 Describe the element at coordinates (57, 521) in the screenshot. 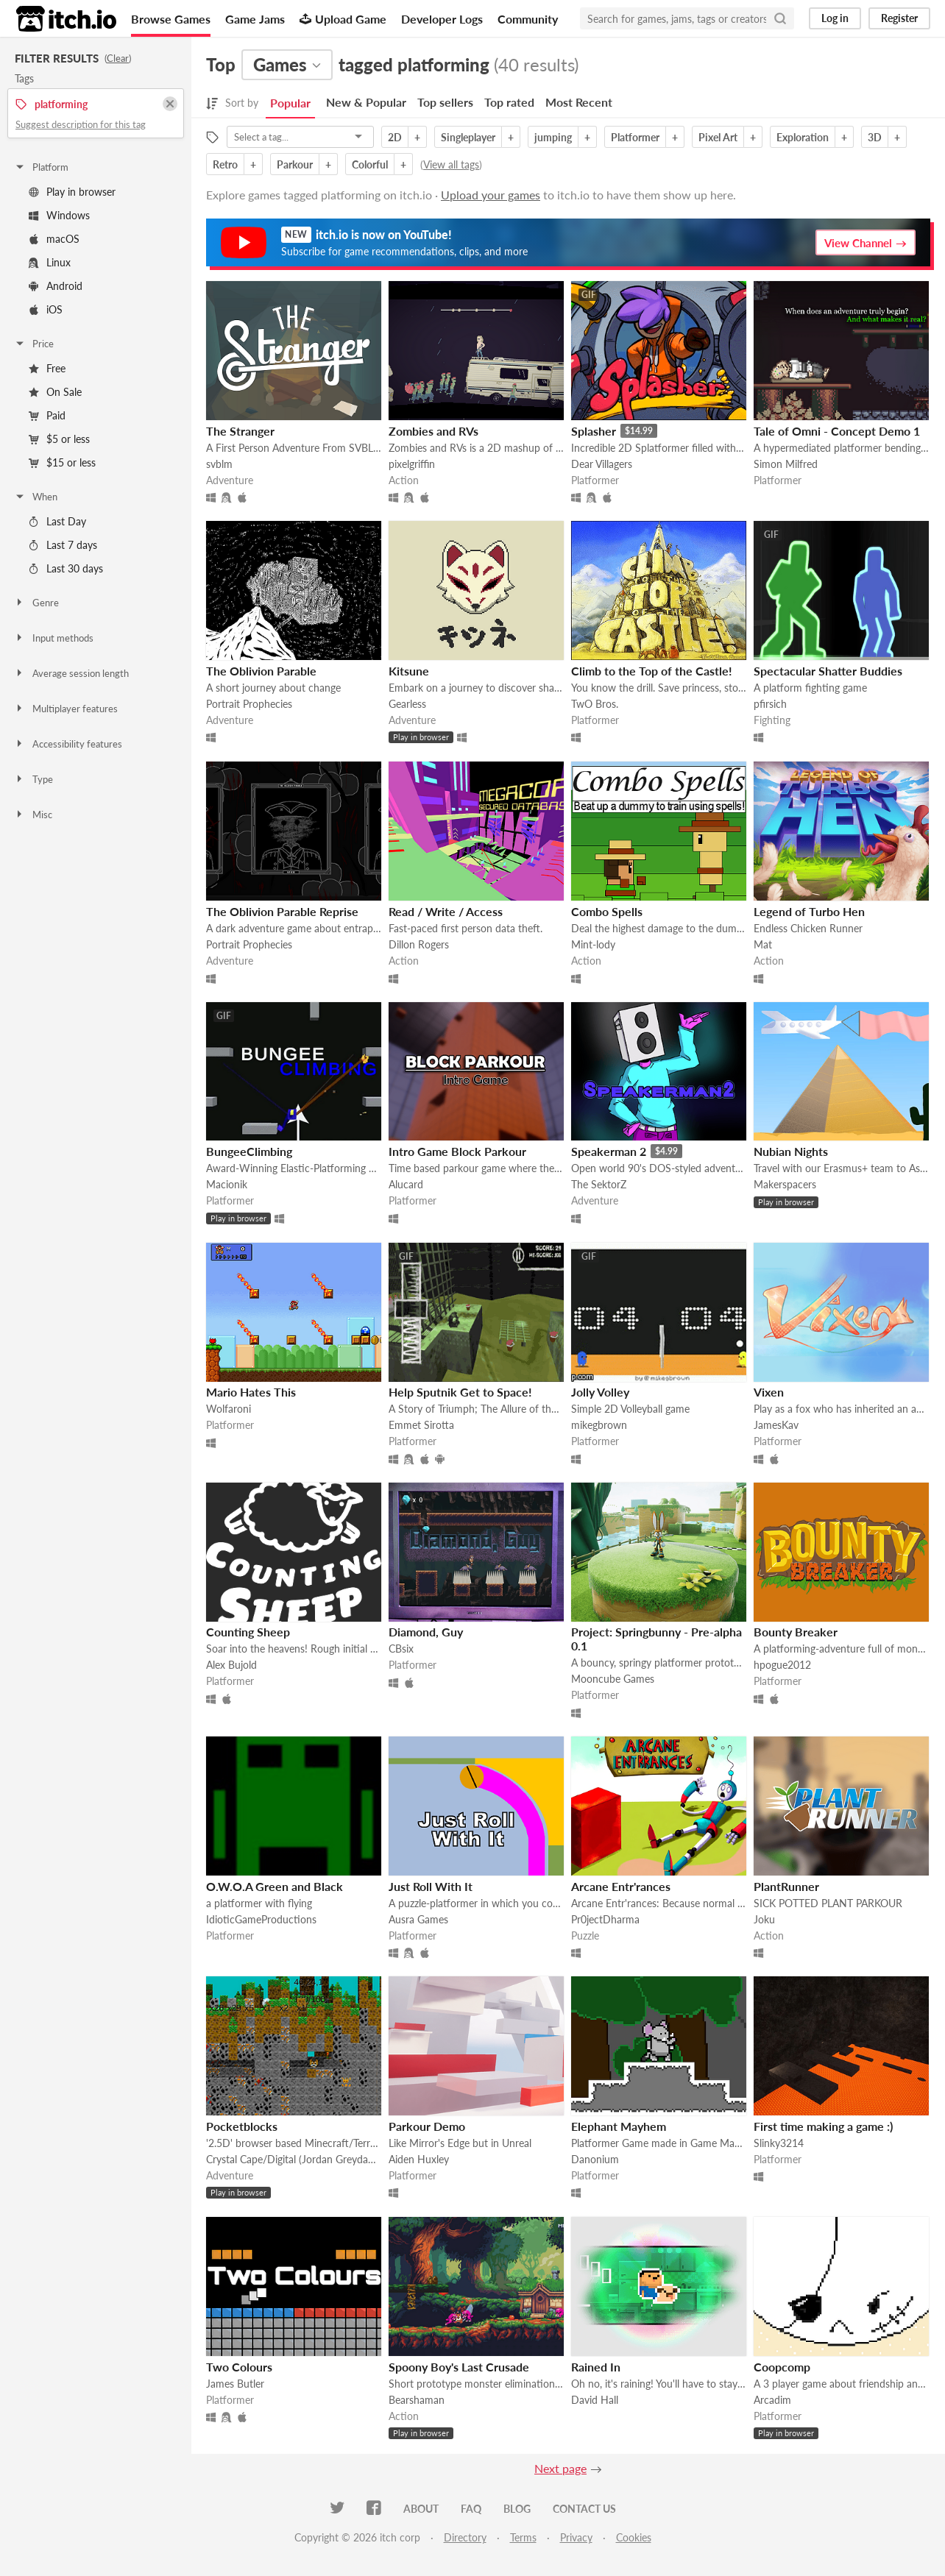

I see `Last Day` at that location.